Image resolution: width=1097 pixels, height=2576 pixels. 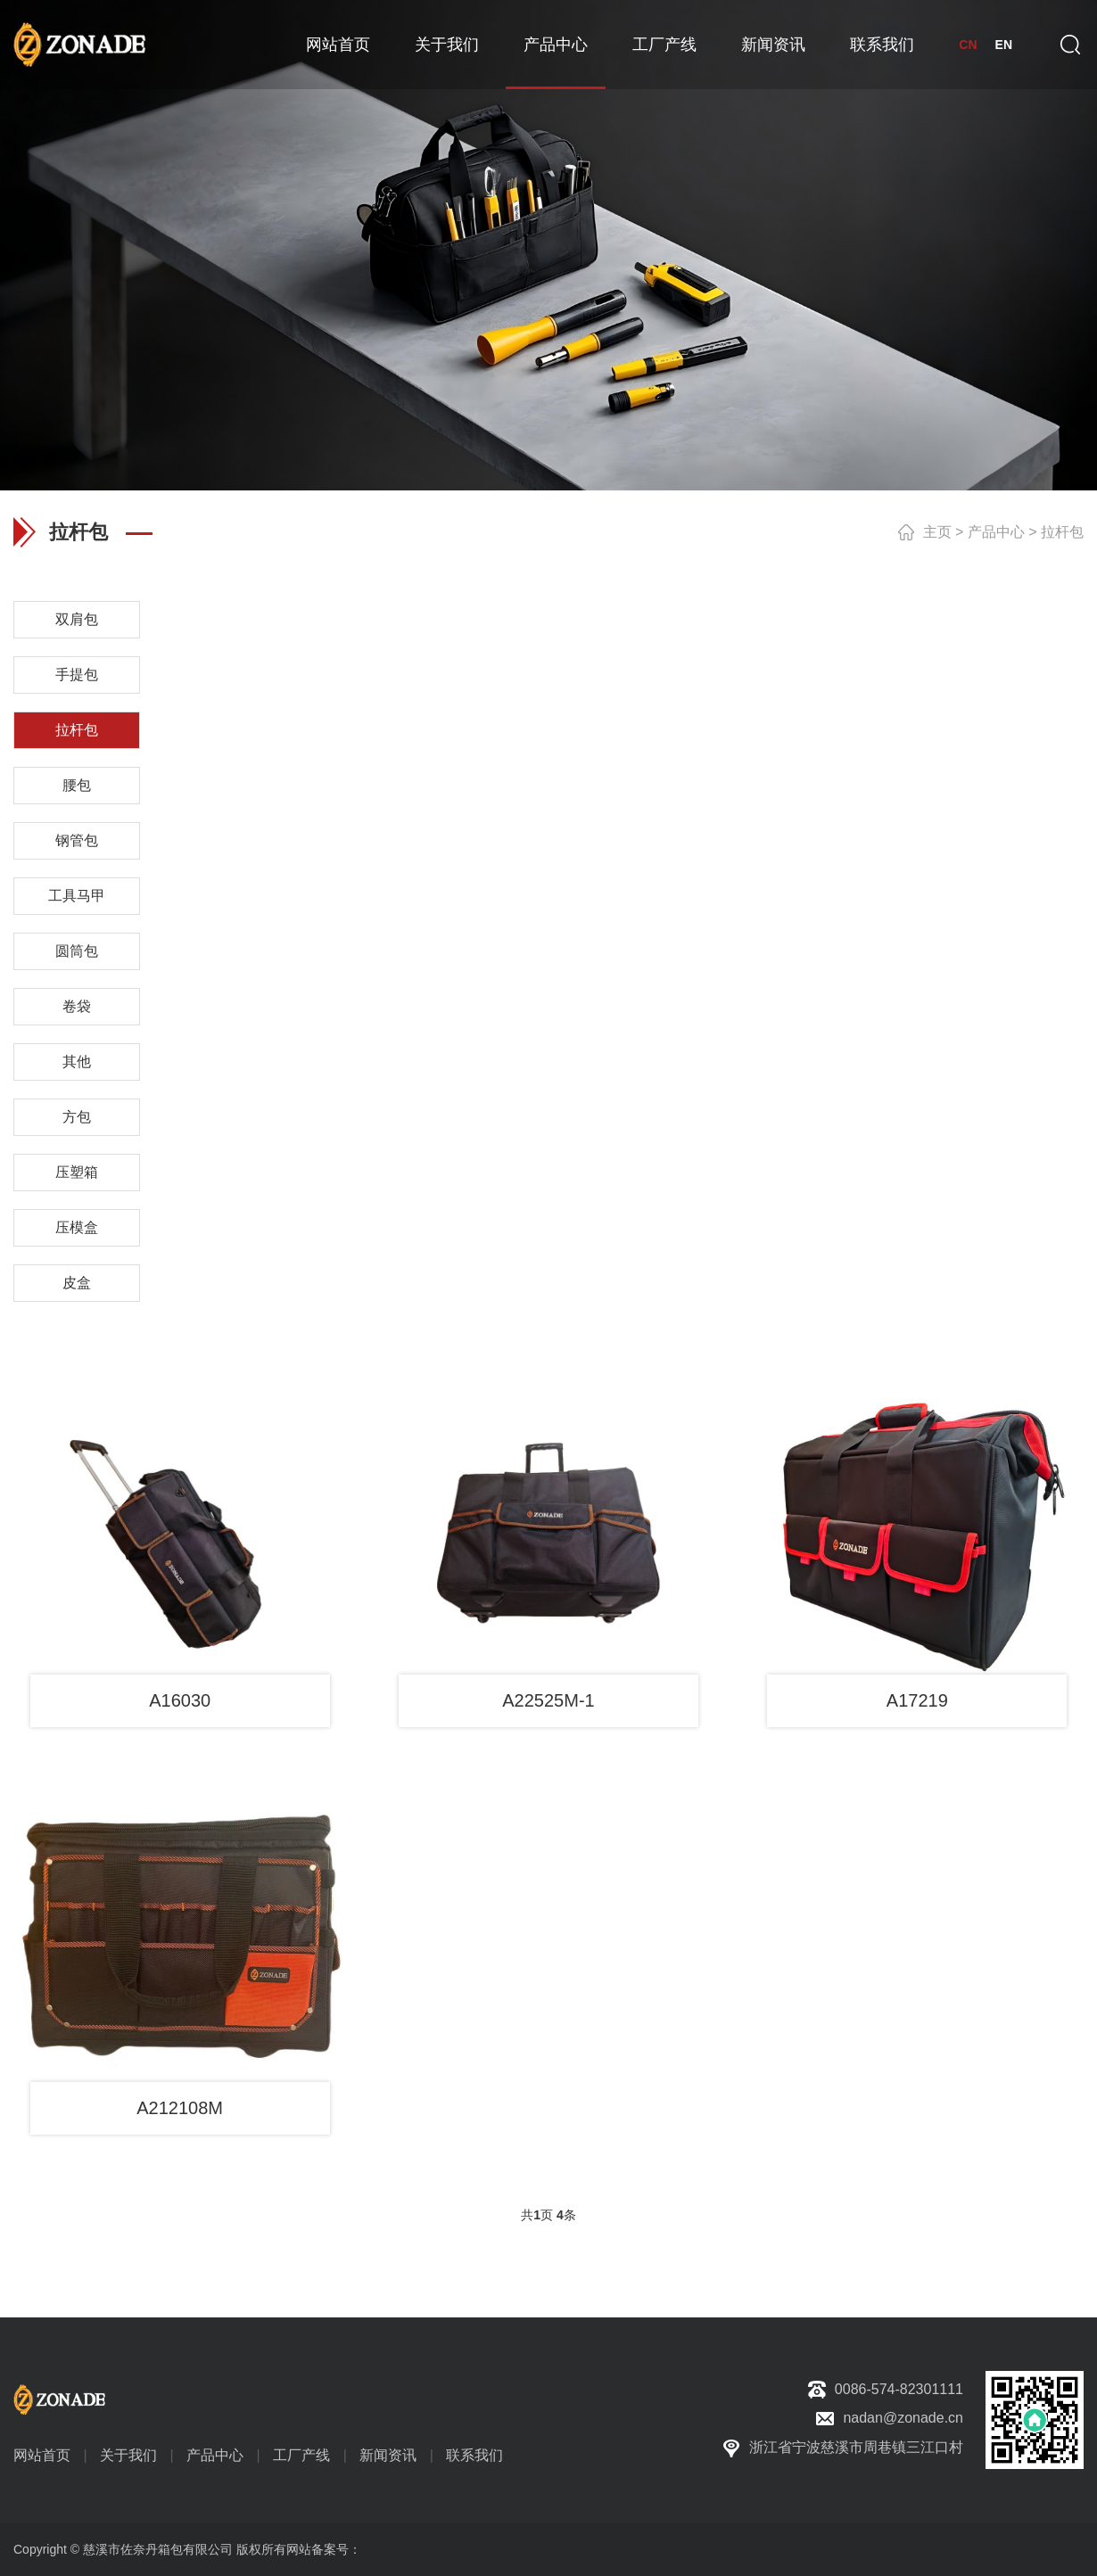 I want to click on 产品中心, so click(x=556, y=44).